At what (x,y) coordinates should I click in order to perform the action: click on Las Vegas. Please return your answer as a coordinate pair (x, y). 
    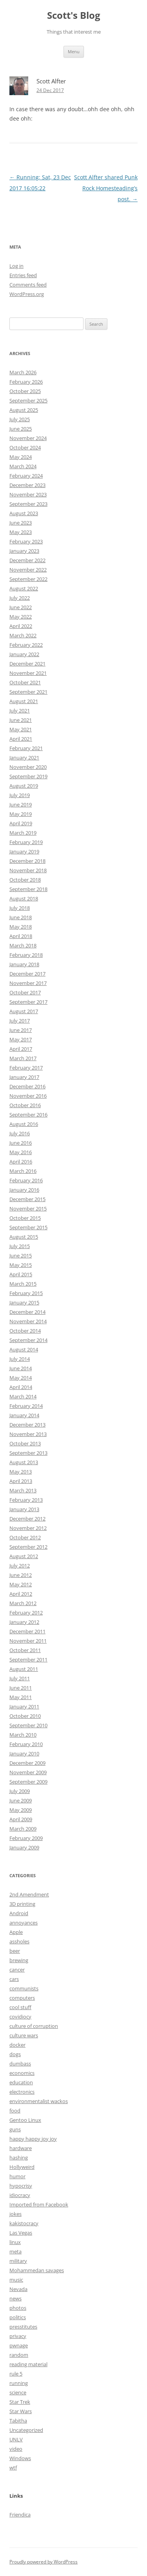
    Looking at the image, I should click on (20, 2232).